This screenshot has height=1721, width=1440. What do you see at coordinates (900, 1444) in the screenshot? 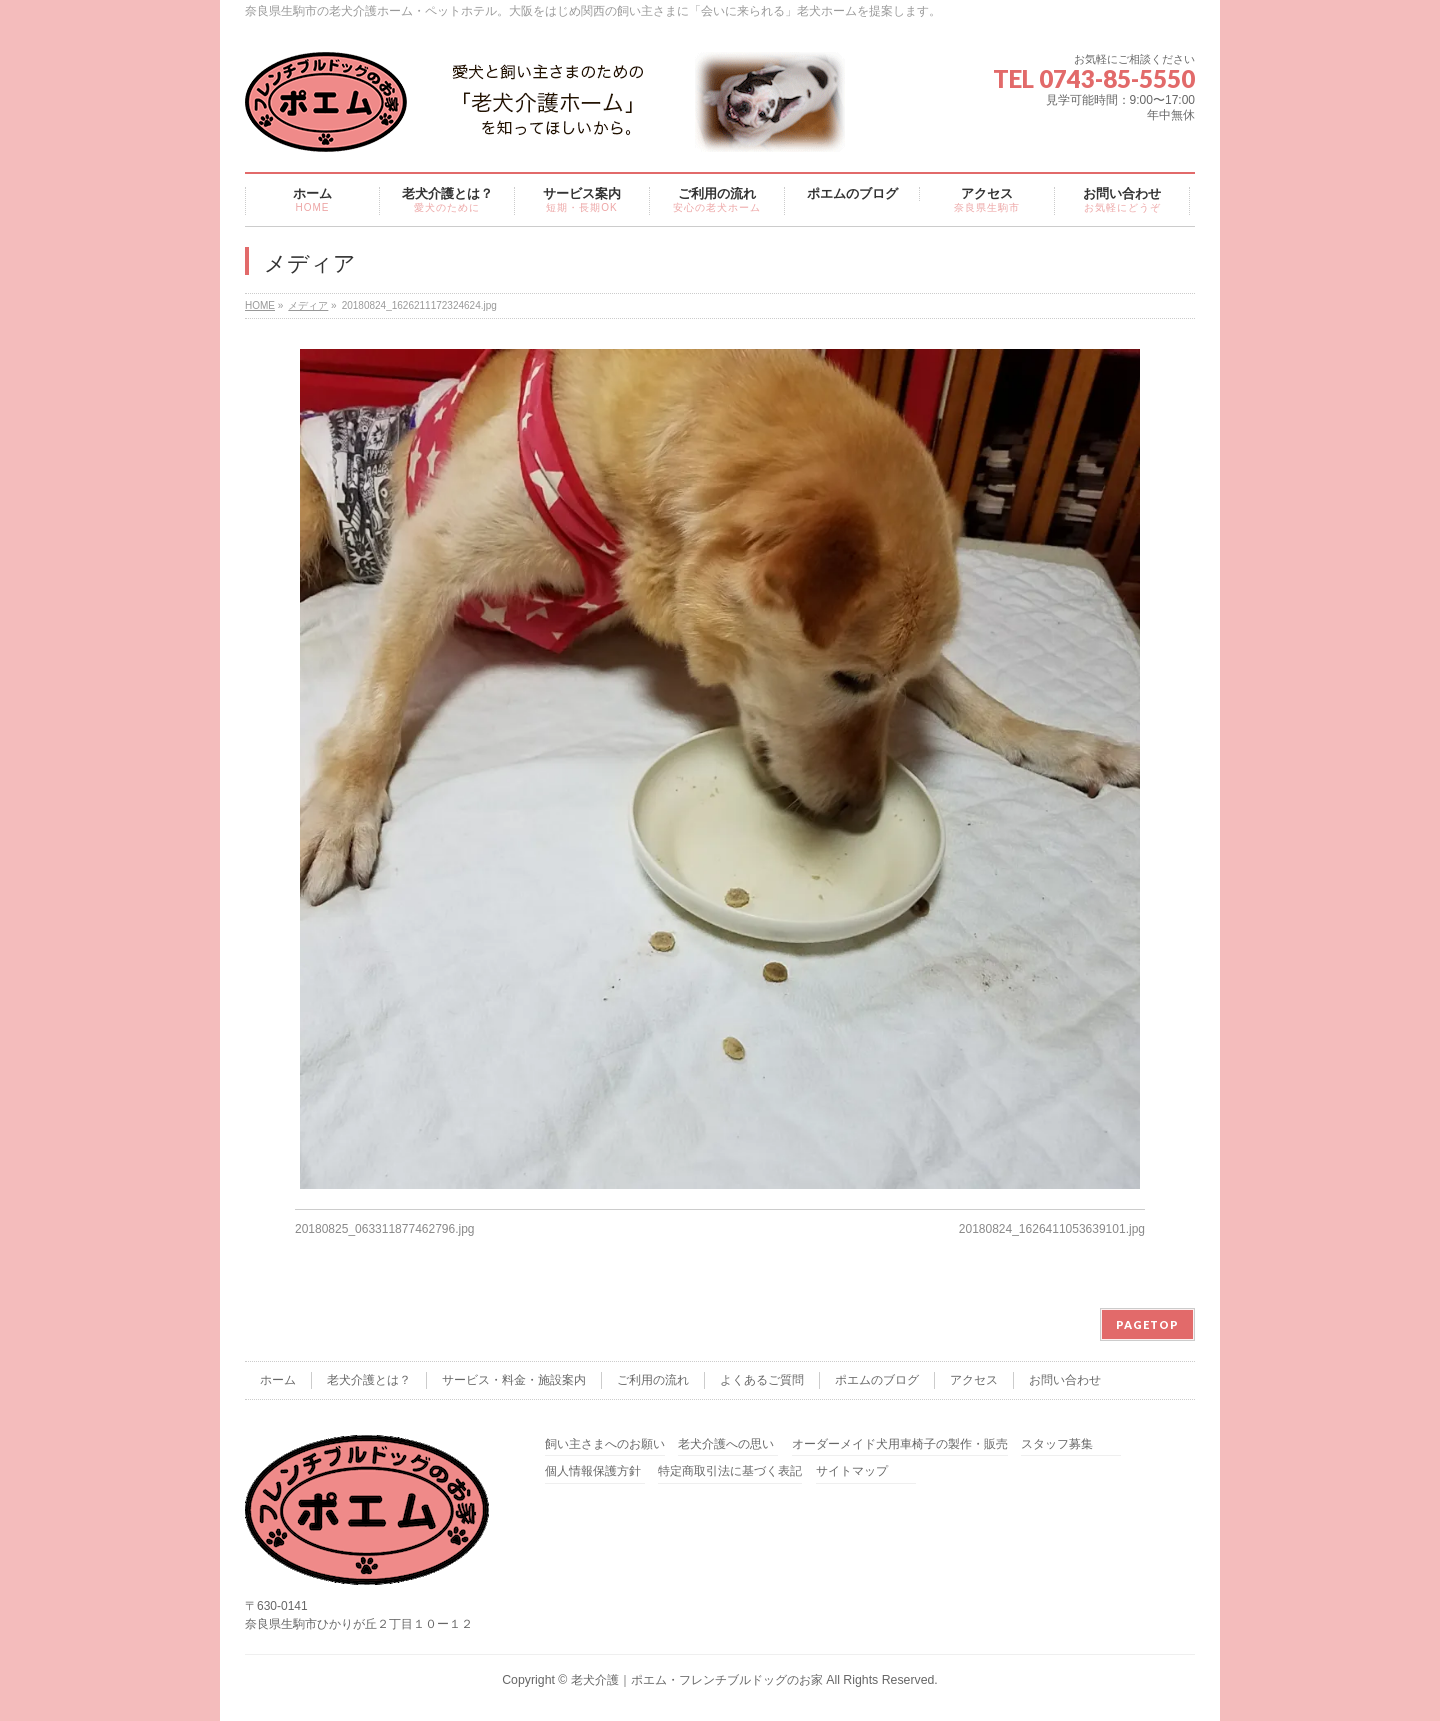
I see `オーダーメイド犬用車椅子の製作・販売` at bounding box center [900, 1444].